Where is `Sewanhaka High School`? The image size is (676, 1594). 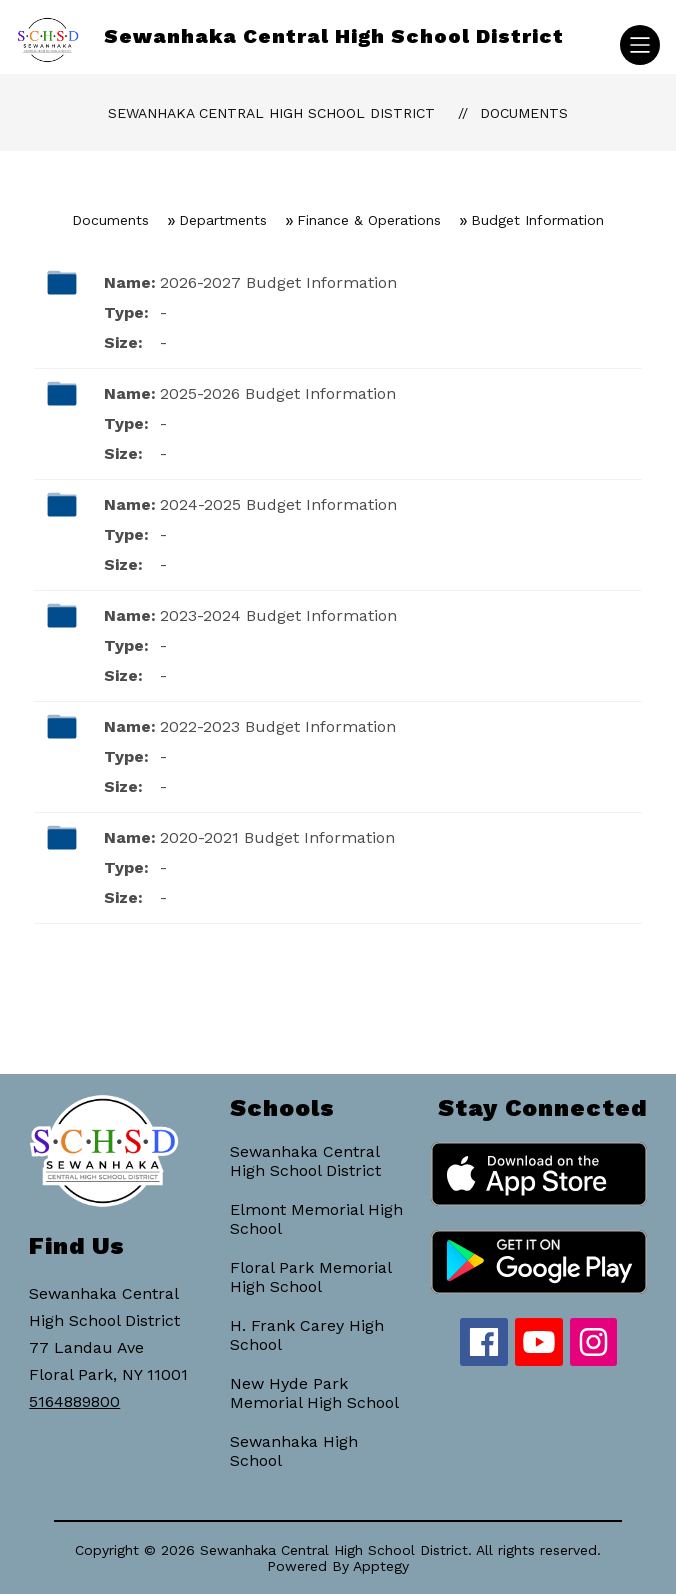
Sewanhaka High School is located at coordinates (294, 1451).